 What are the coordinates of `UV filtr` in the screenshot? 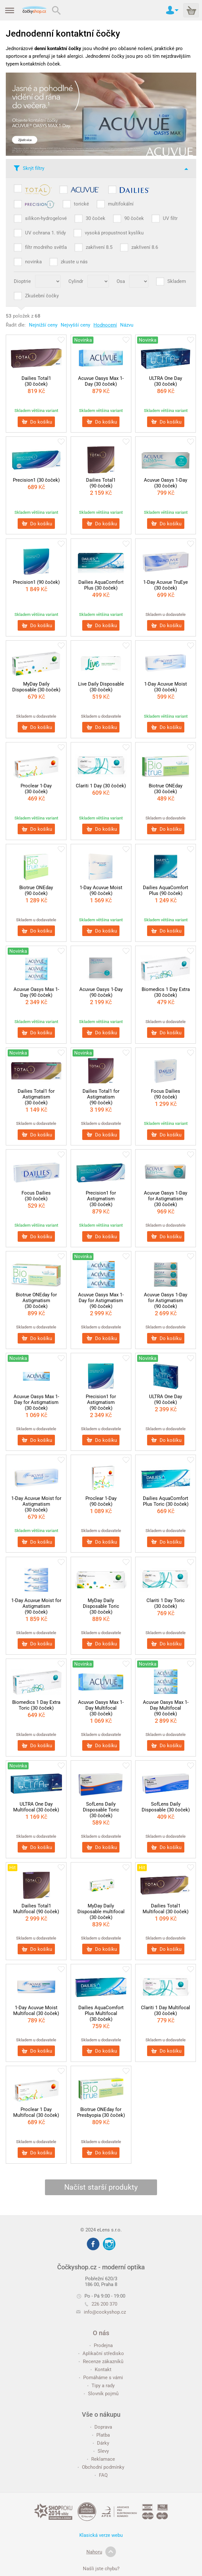 It's located at (170, 218).